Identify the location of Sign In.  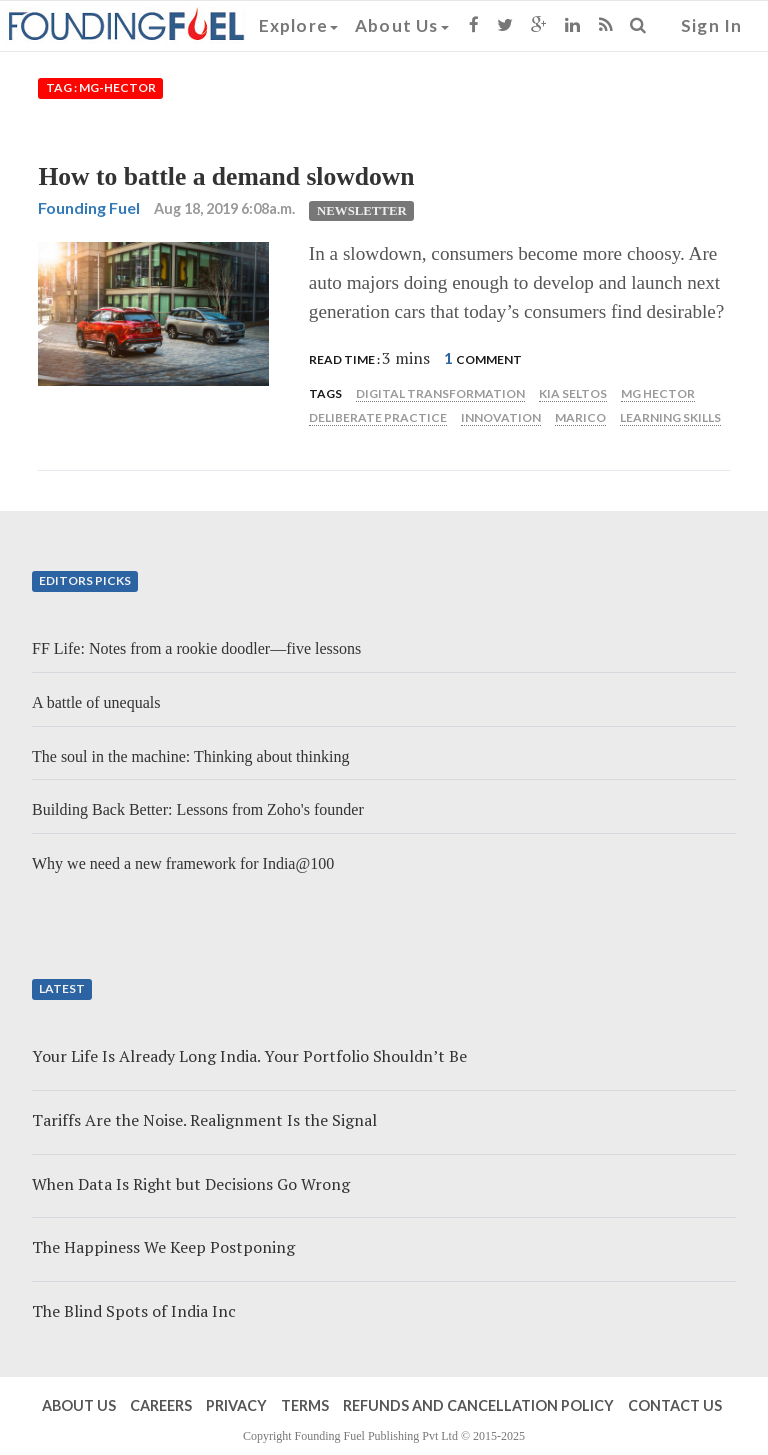
(711, 25).